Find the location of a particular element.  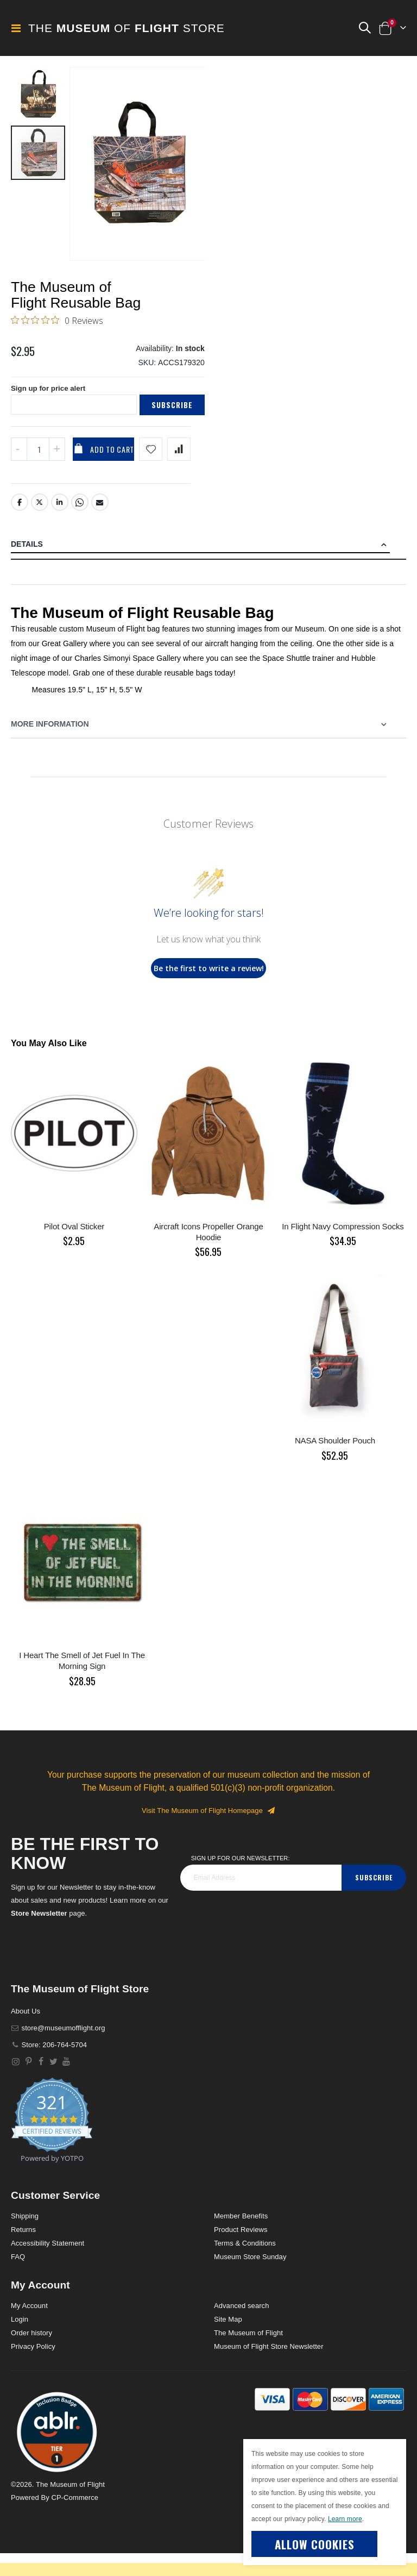

[Decrease QTY] is located at coordinates (19, 472).